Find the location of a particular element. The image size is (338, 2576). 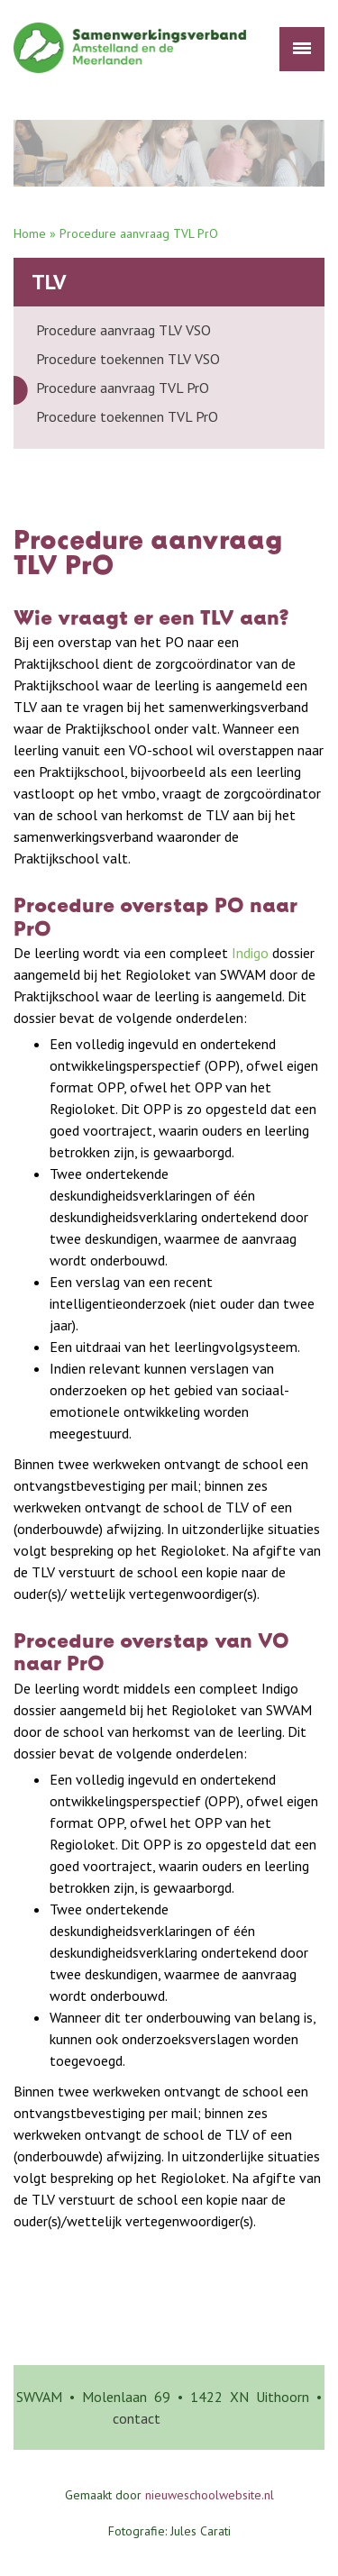

Procedure toekennen TVL PrO is located at coordinates (127, 416).